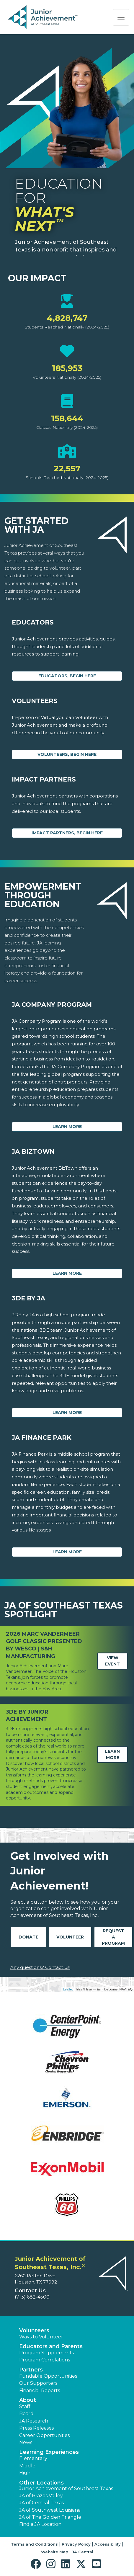 This screenshot has width=134, height=2576. What do you see at coordinates (50, 2517) in the screenshot?
I see `JA of The Golden Triangle` at bounding box center [50, 2517].